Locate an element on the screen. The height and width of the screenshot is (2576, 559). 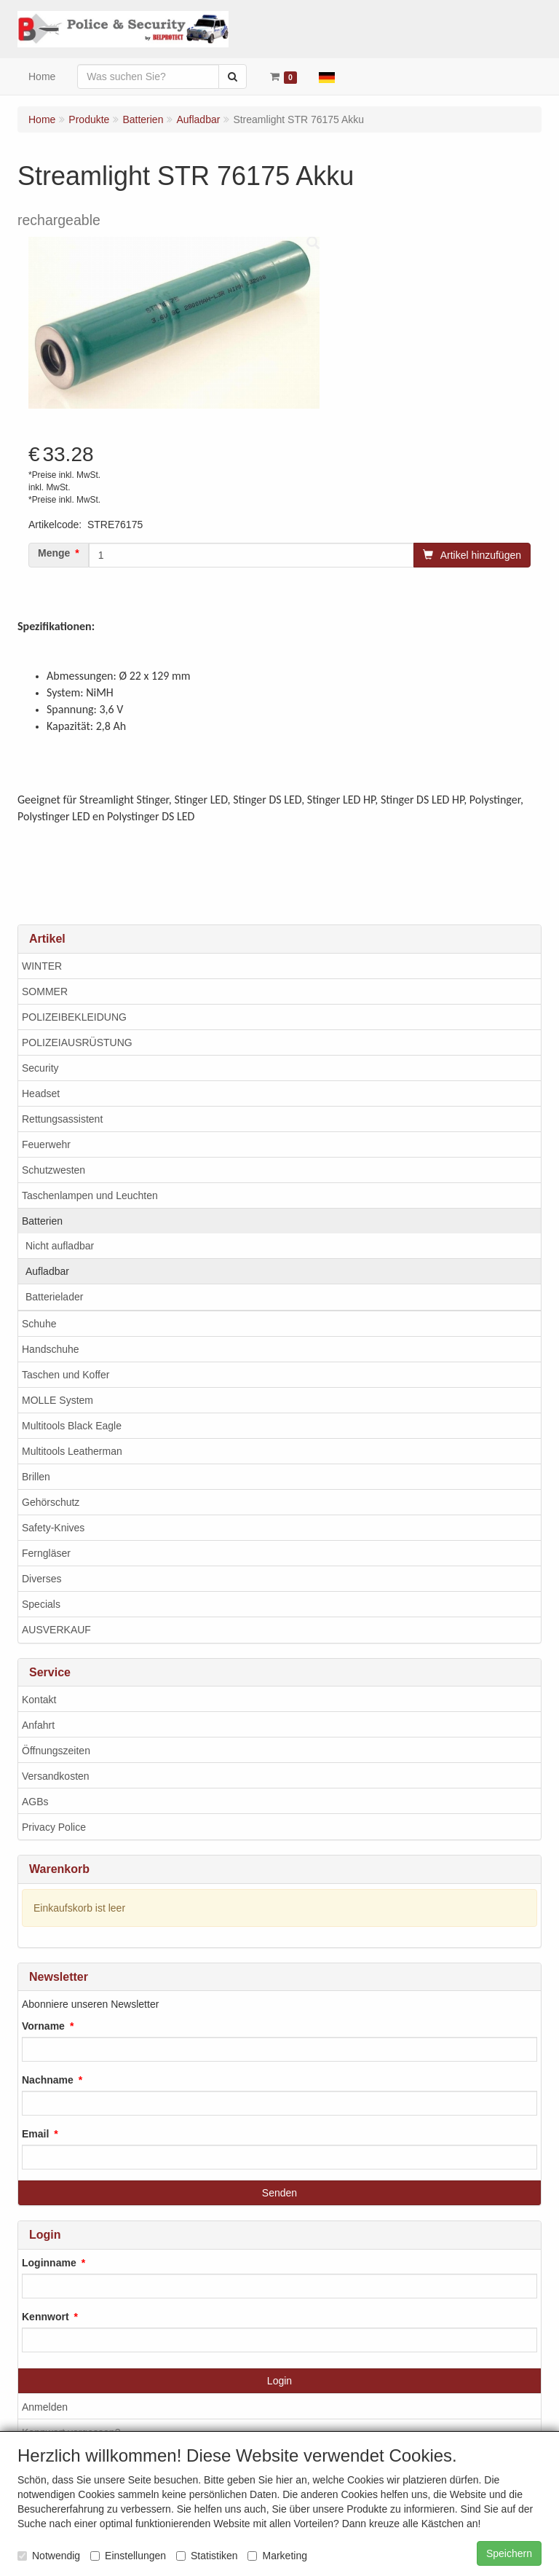
Vorname is located at coordinates (43, 2026).